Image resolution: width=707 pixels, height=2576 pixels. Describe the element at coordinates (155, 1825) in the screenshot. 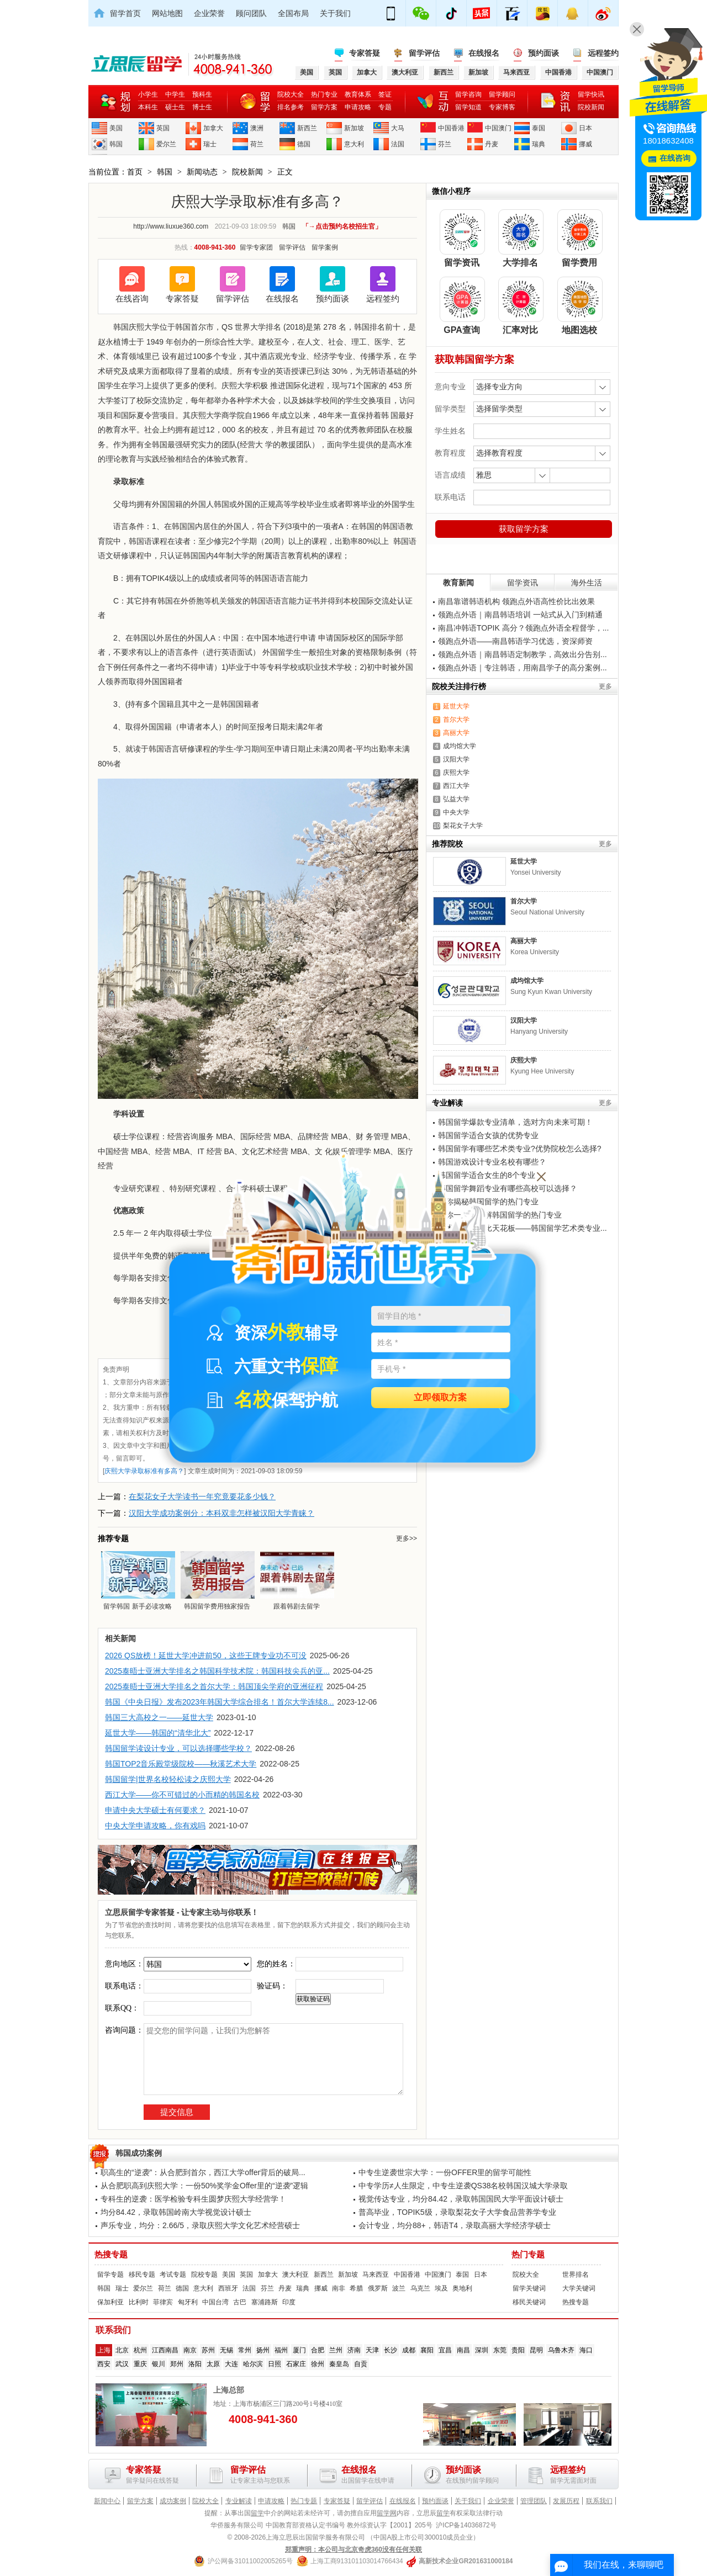

I see `中央大学申请攻略，你有戏吗` at that location.